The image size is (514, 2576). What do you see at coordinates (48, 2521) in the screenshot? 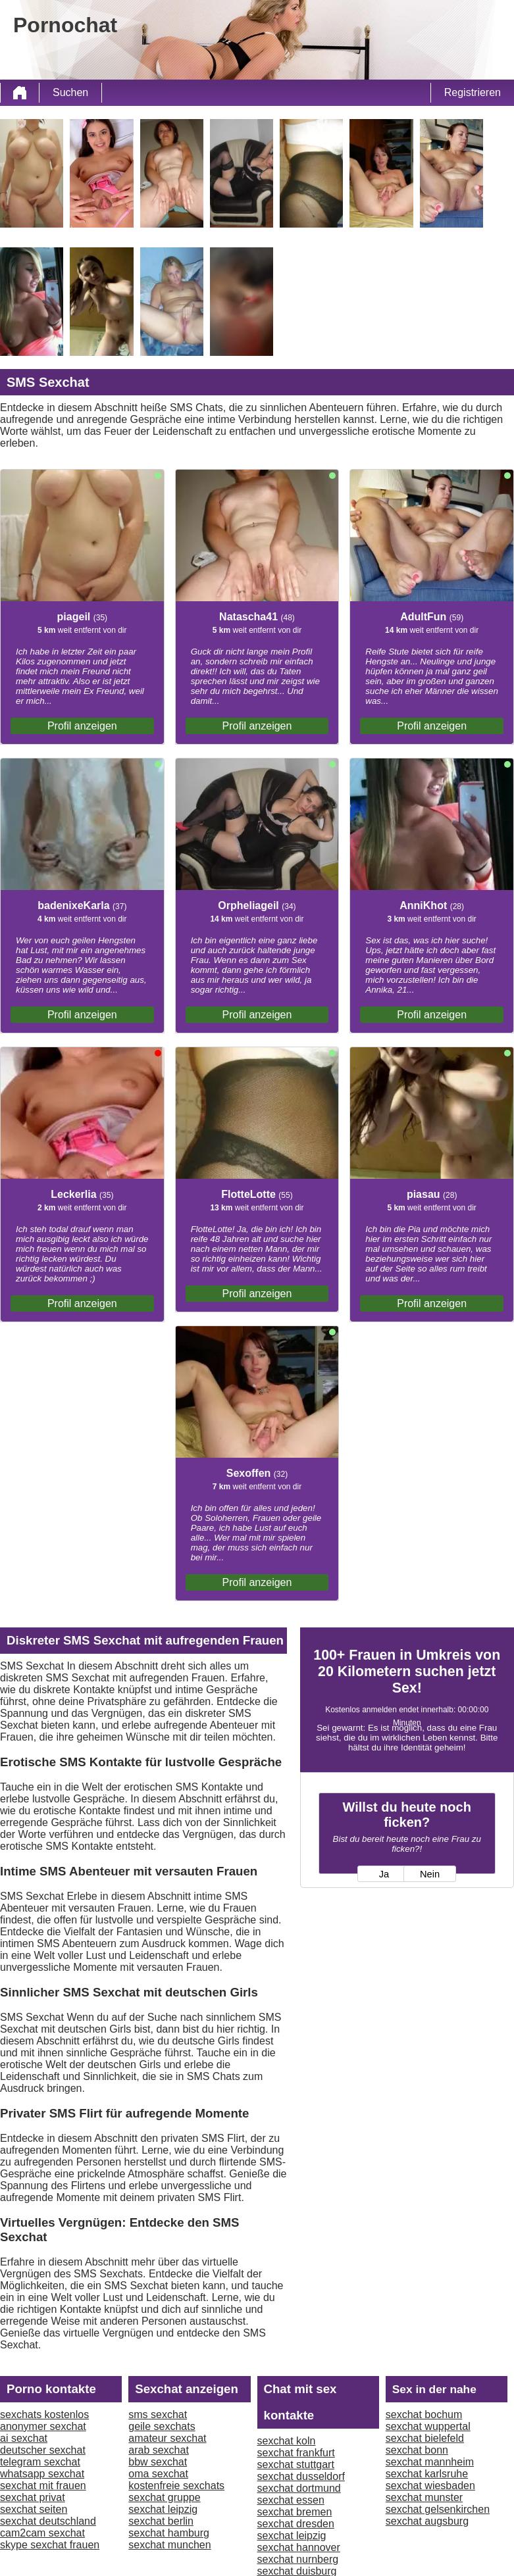
I see `sexchat deutschland` at bounding box center [48, 2521].